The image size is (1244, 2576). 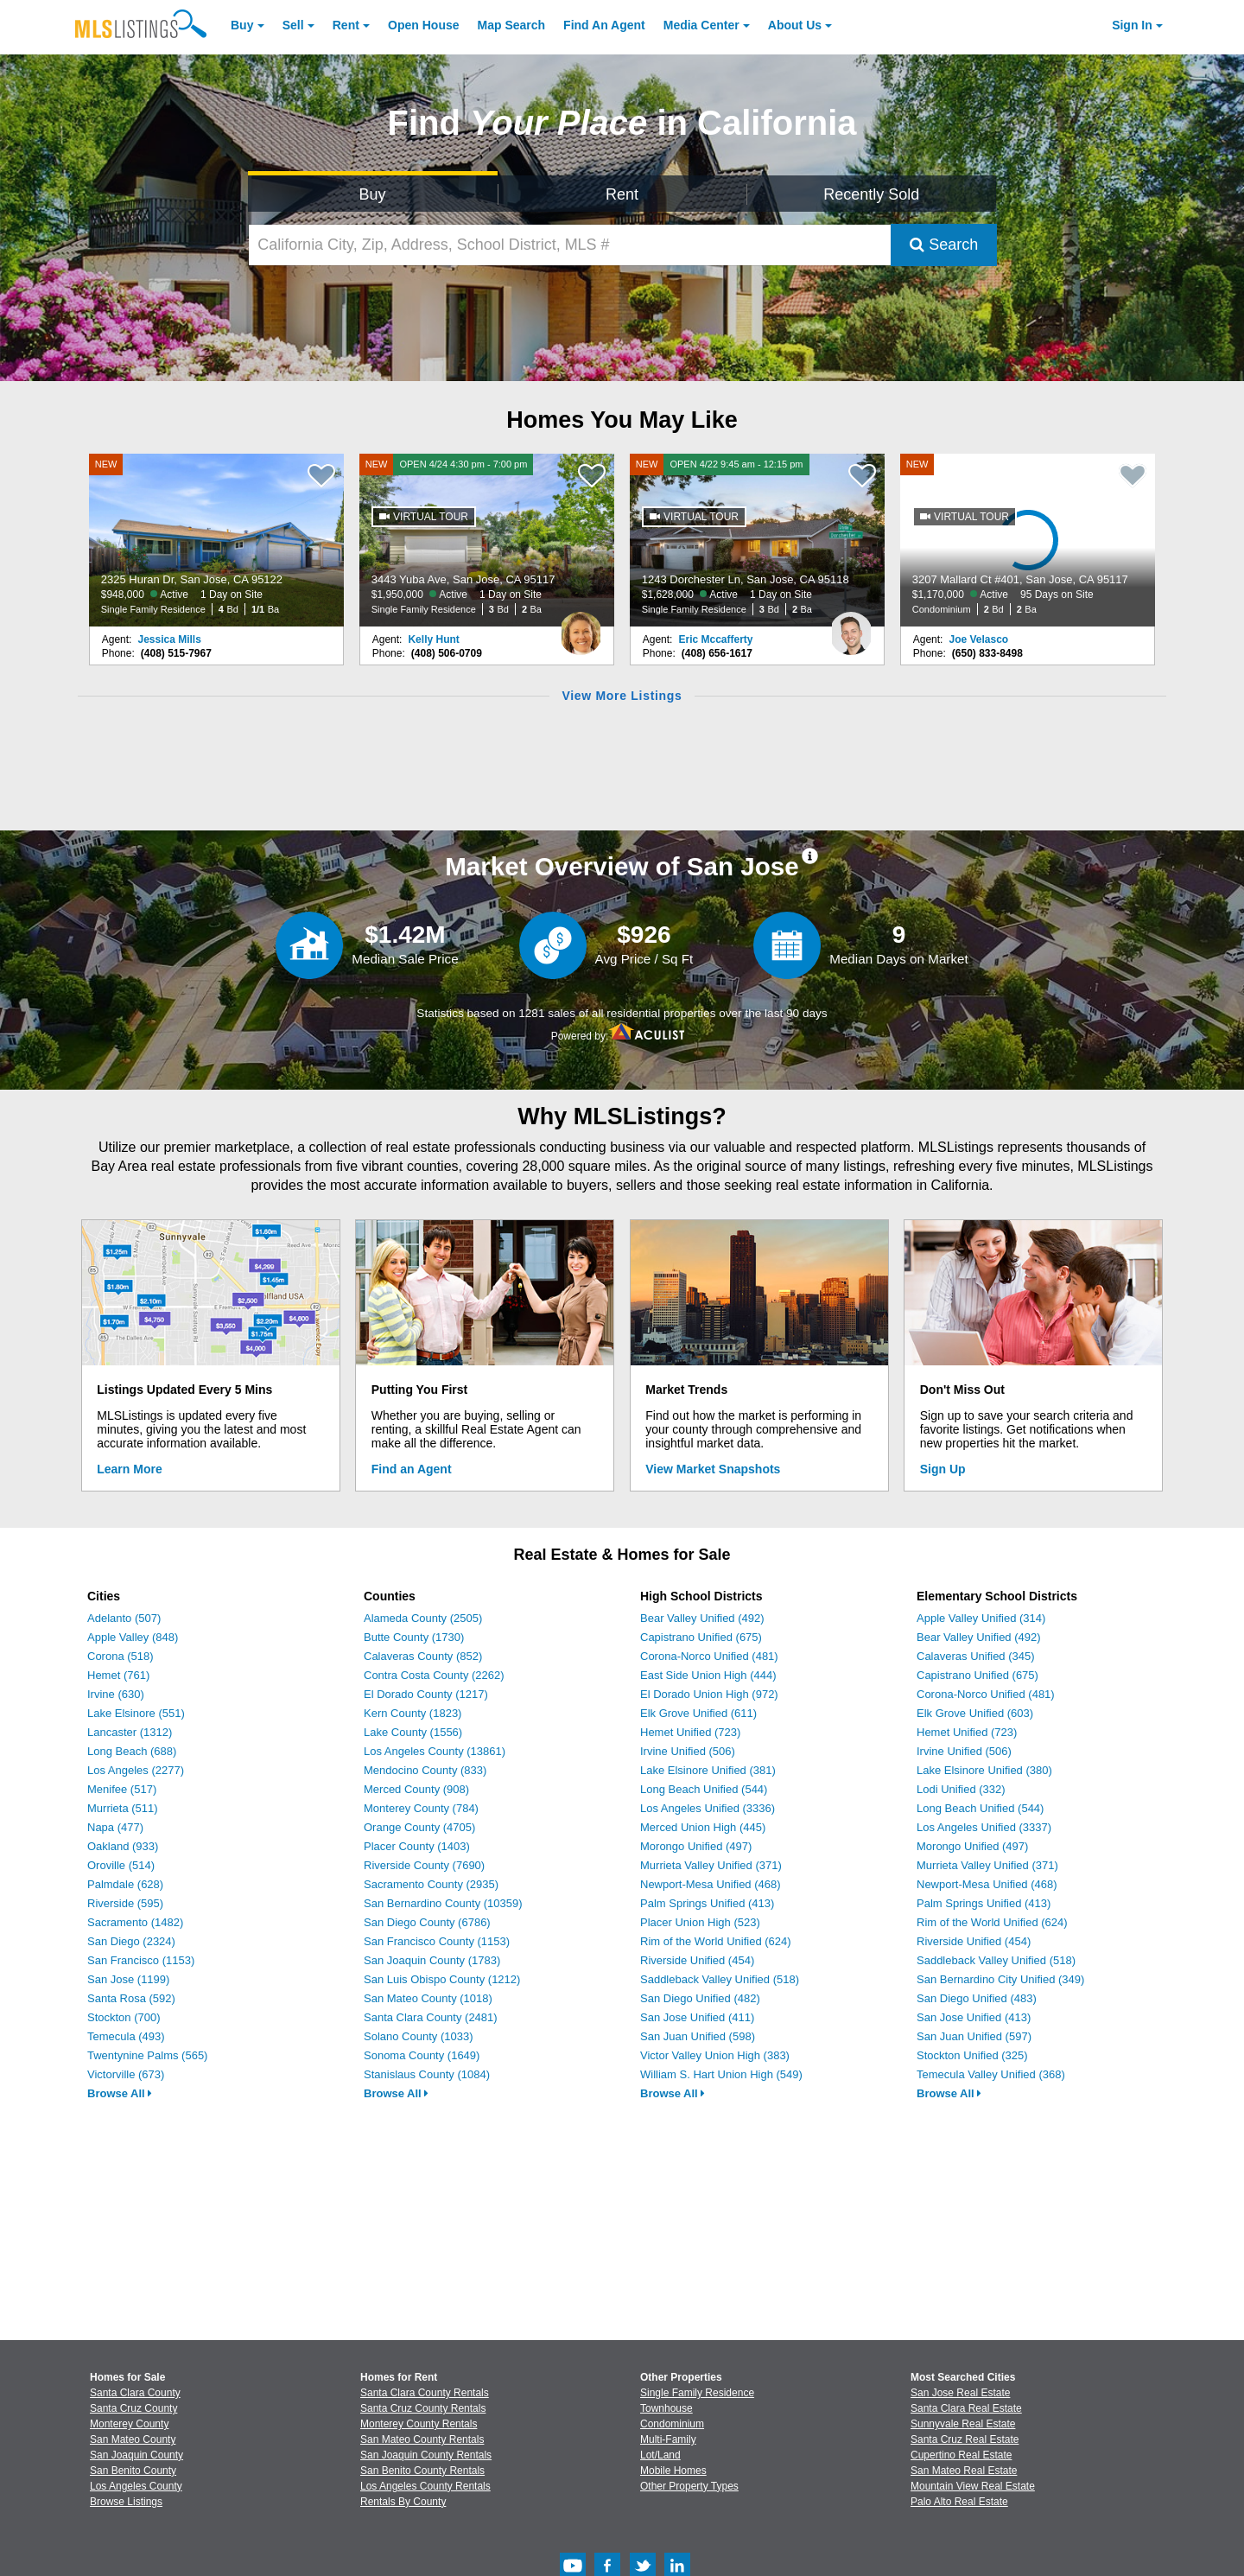 What do you see at coordinates (125, 2074) in the screenshot?
I see `Victorville (673)` at bounding box center [125, 2074].